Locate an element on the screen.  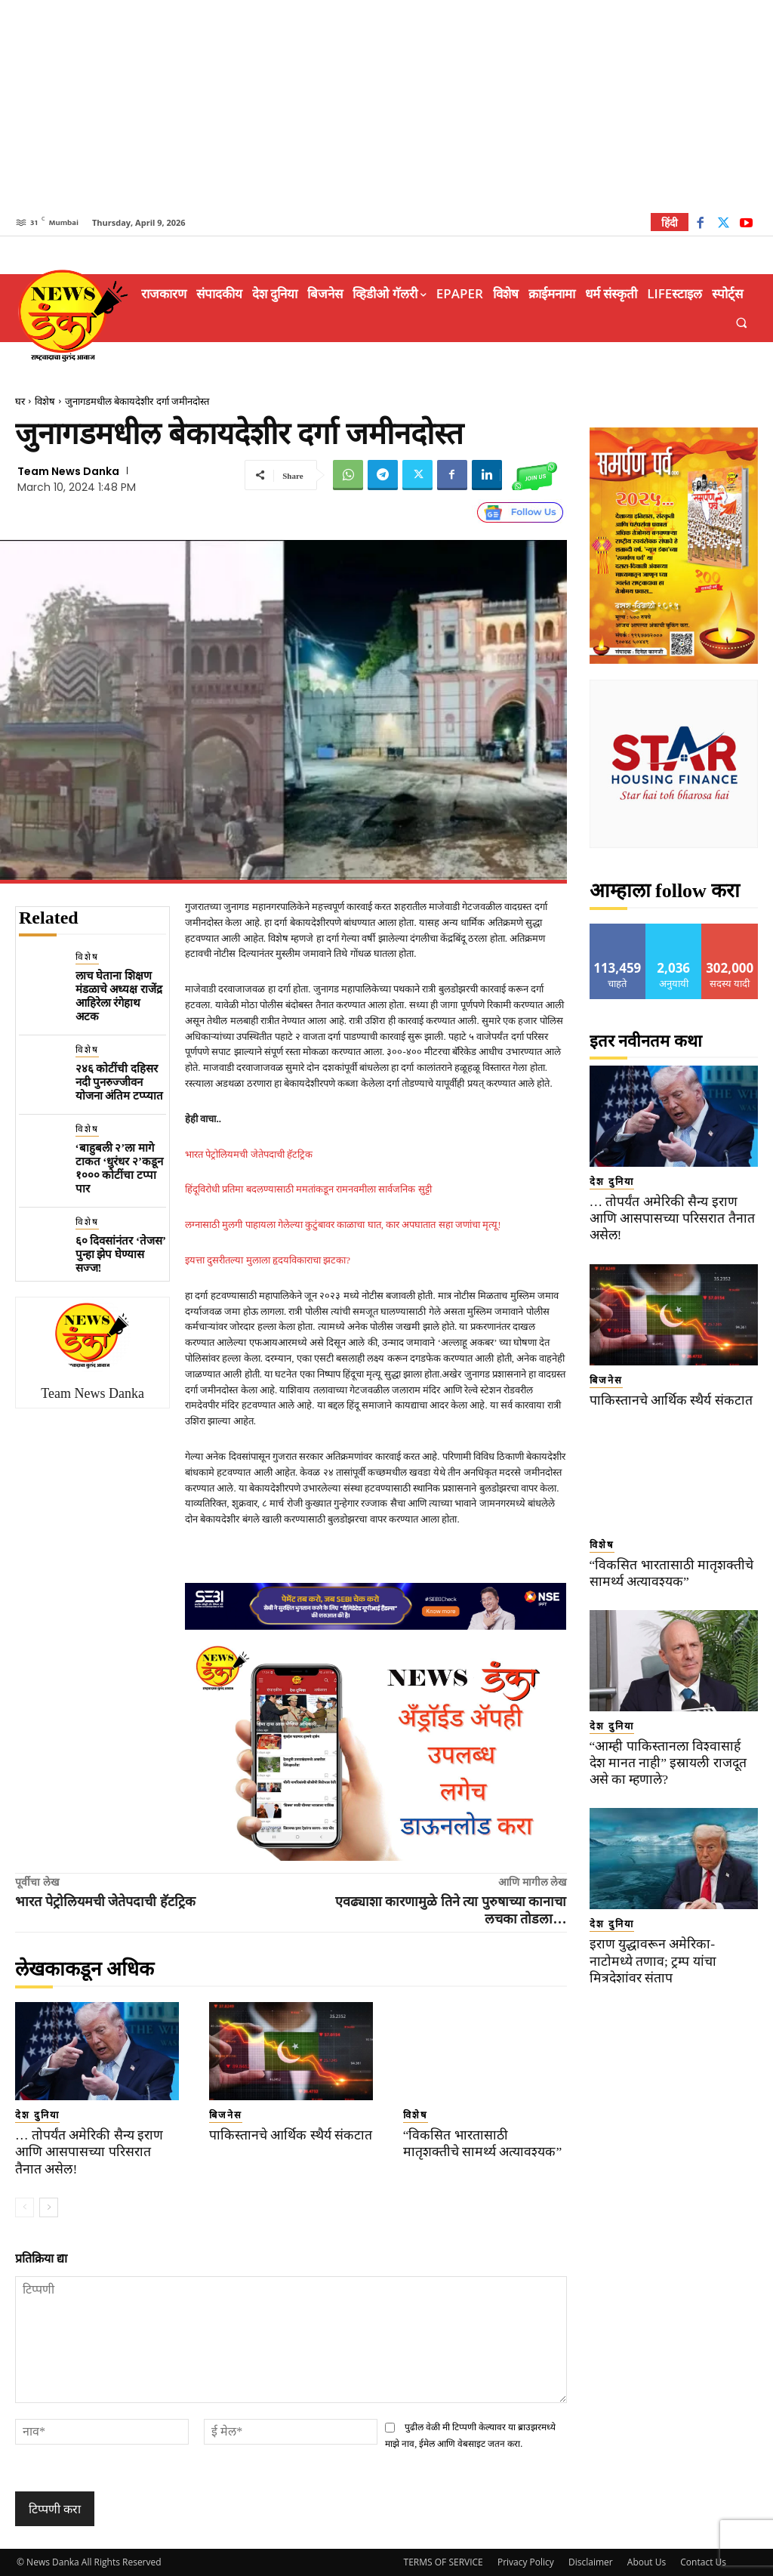
विशेष is located at coordinates (45, 401).